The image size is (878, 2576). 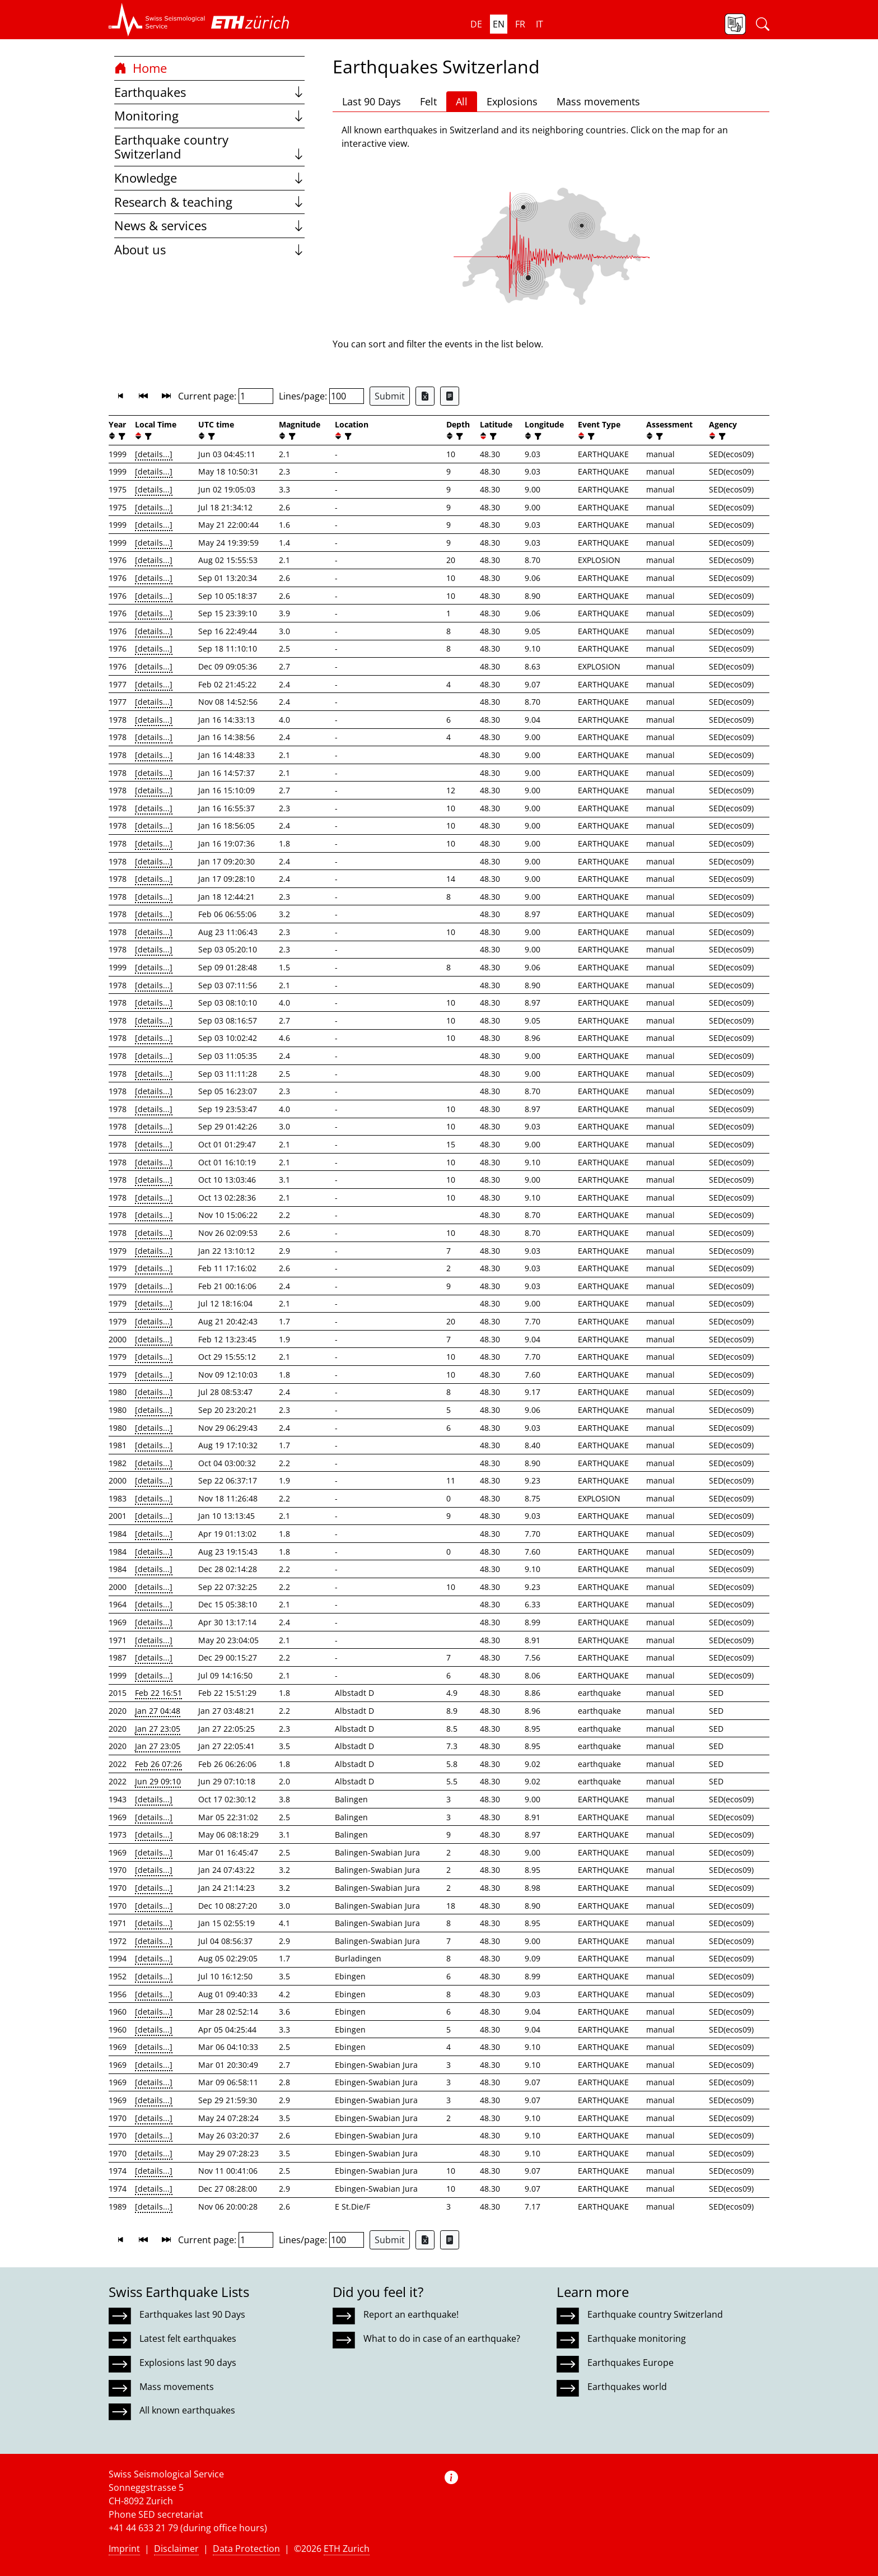 I want to click on Jan 27 23:05, so click(x=157, y=1728).